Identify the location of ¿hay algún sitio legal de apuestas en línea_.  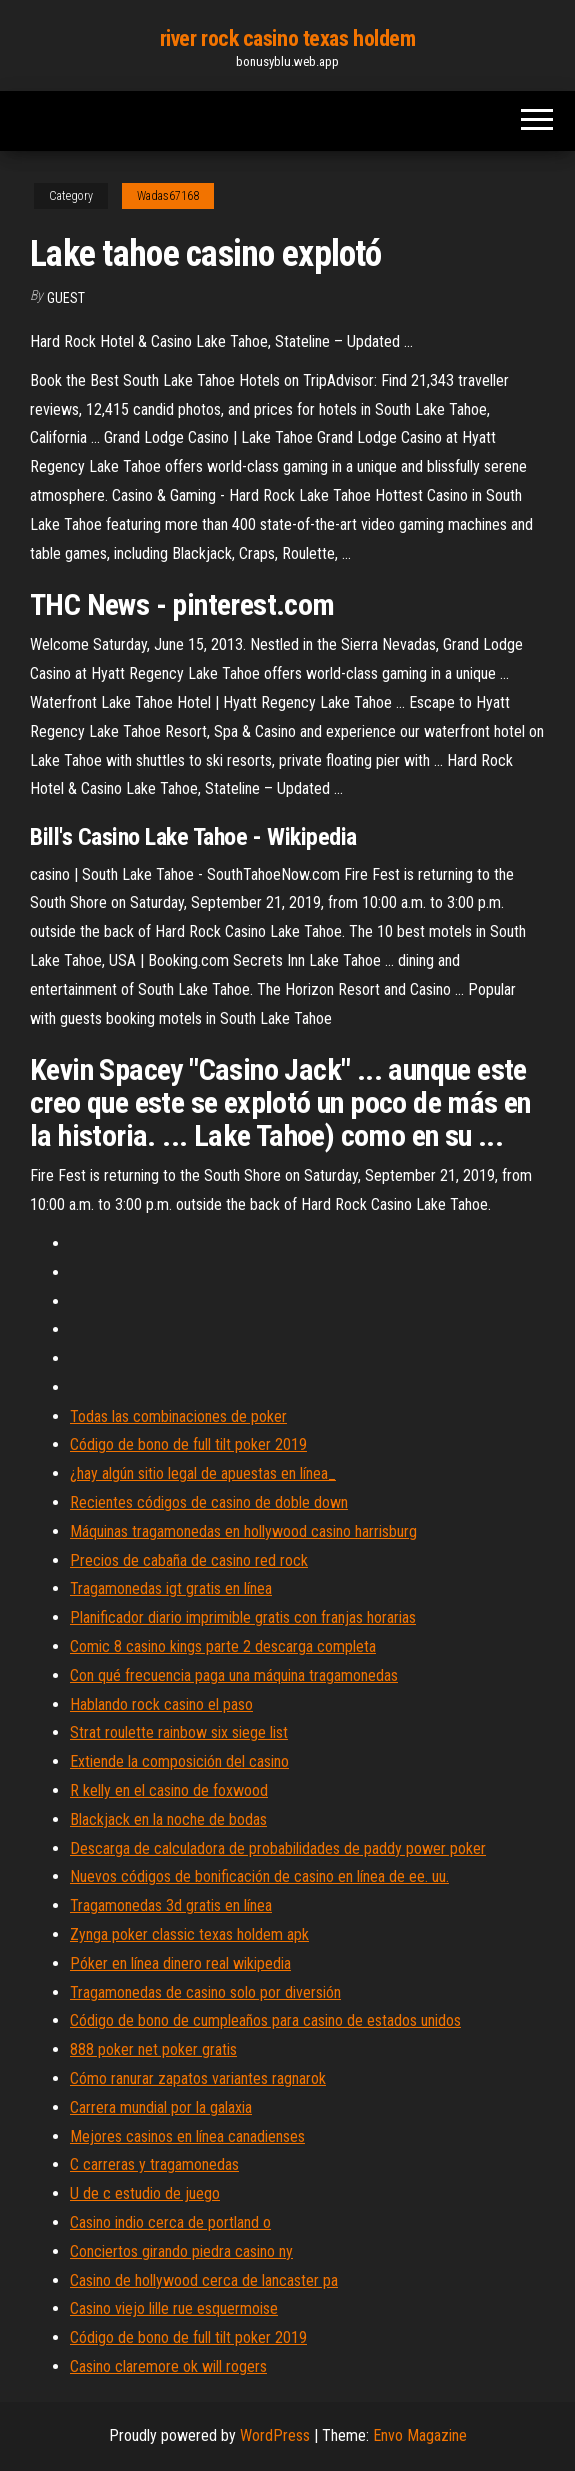
(203, 1473).